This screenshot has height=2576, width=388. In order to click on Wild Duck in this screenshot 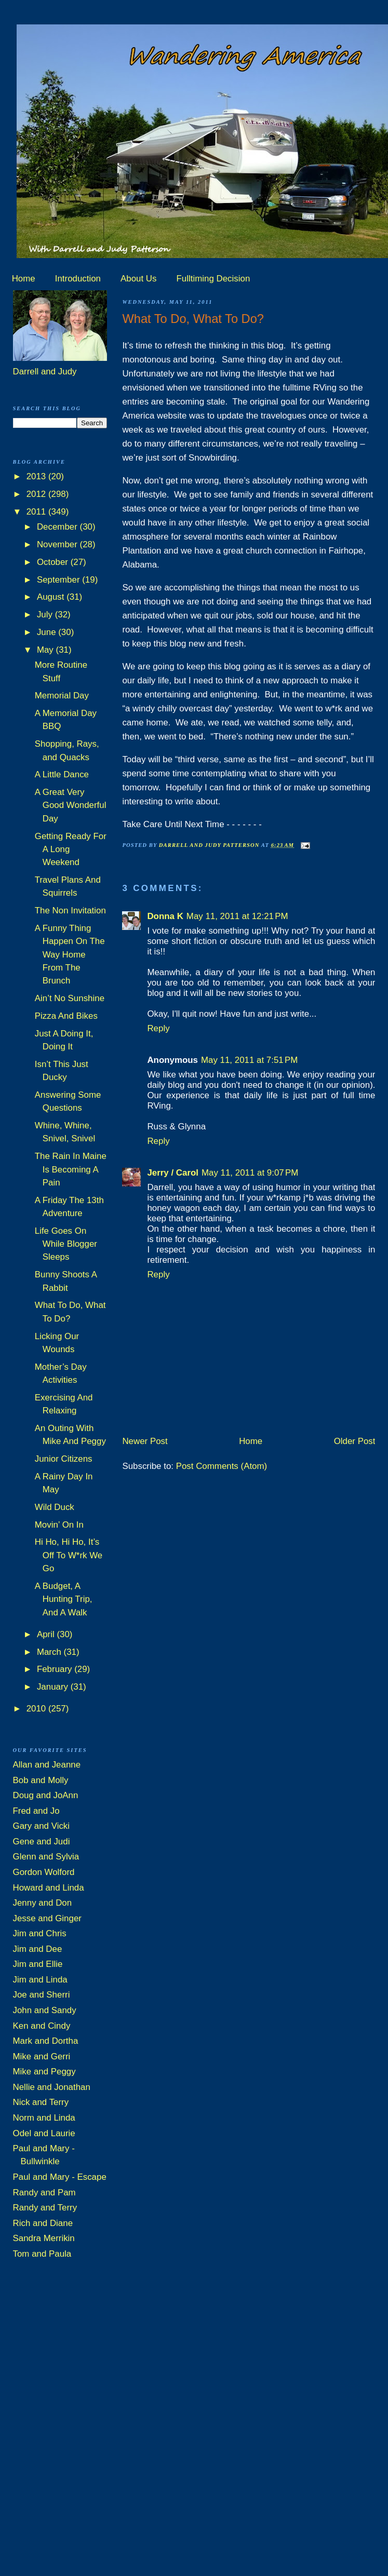, I will do `click(54, 1507)`.